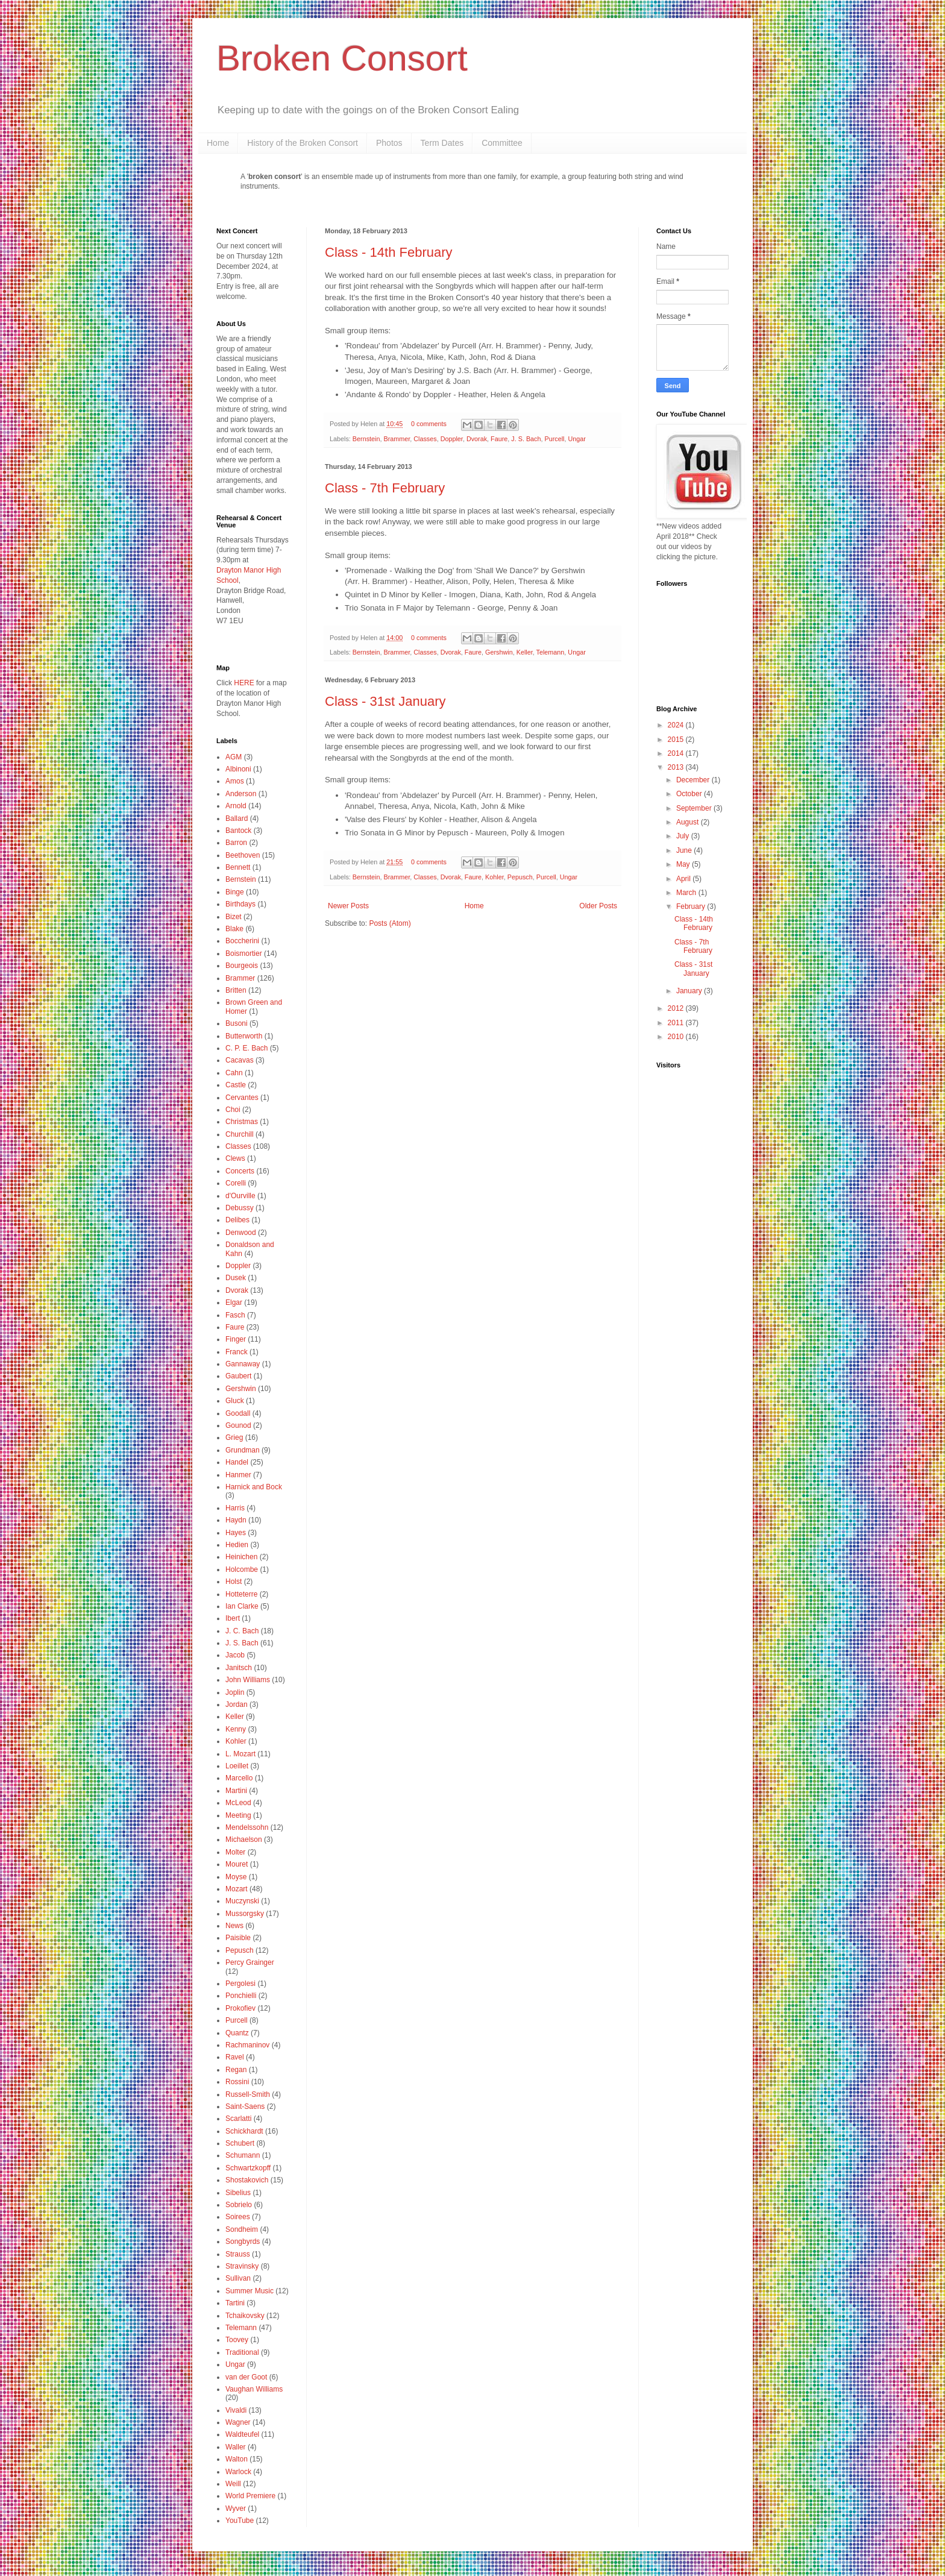 This screenshot has width=945, height=2576. I want to click on Churchill, so click(239, 1134).